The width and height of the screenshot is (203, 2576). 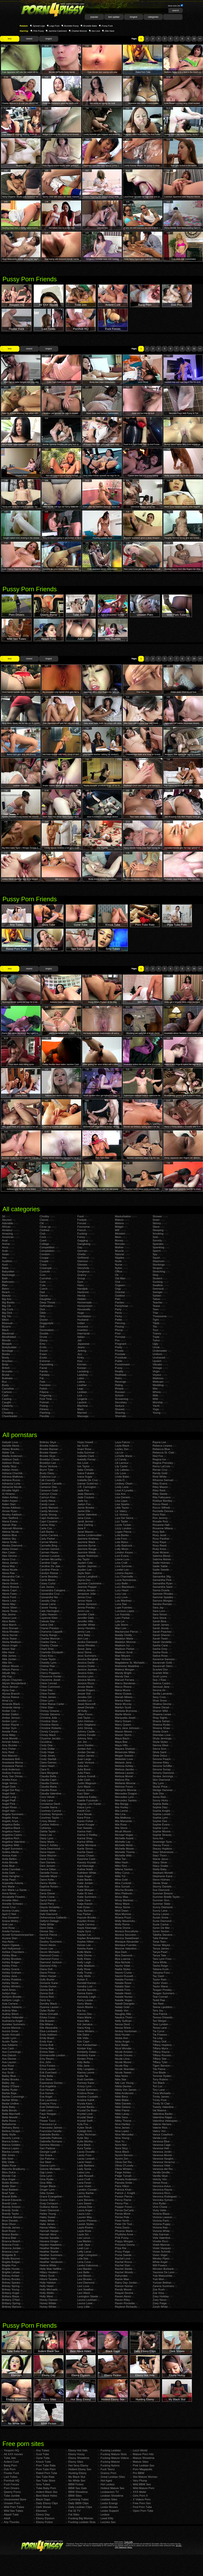 I want to click on Alicia Rhodes, so click(x=10, y=1631).